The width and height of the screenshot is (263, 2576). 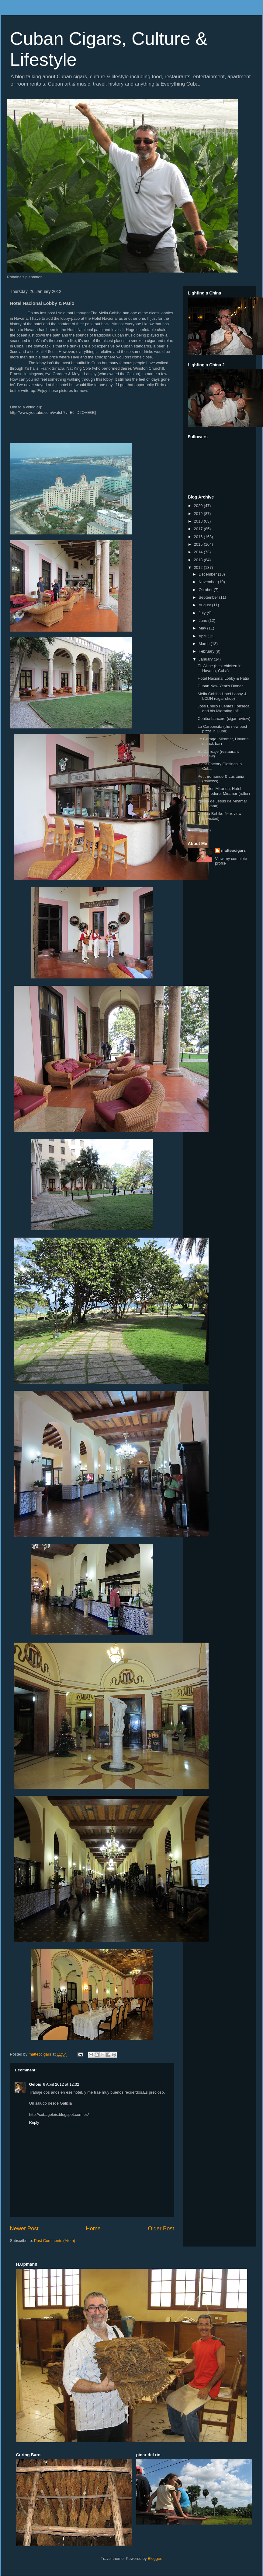 I want to click on Jose Emilio Fuentes Fonseca and his Migrating Infl..., so click(x=224, y=708).